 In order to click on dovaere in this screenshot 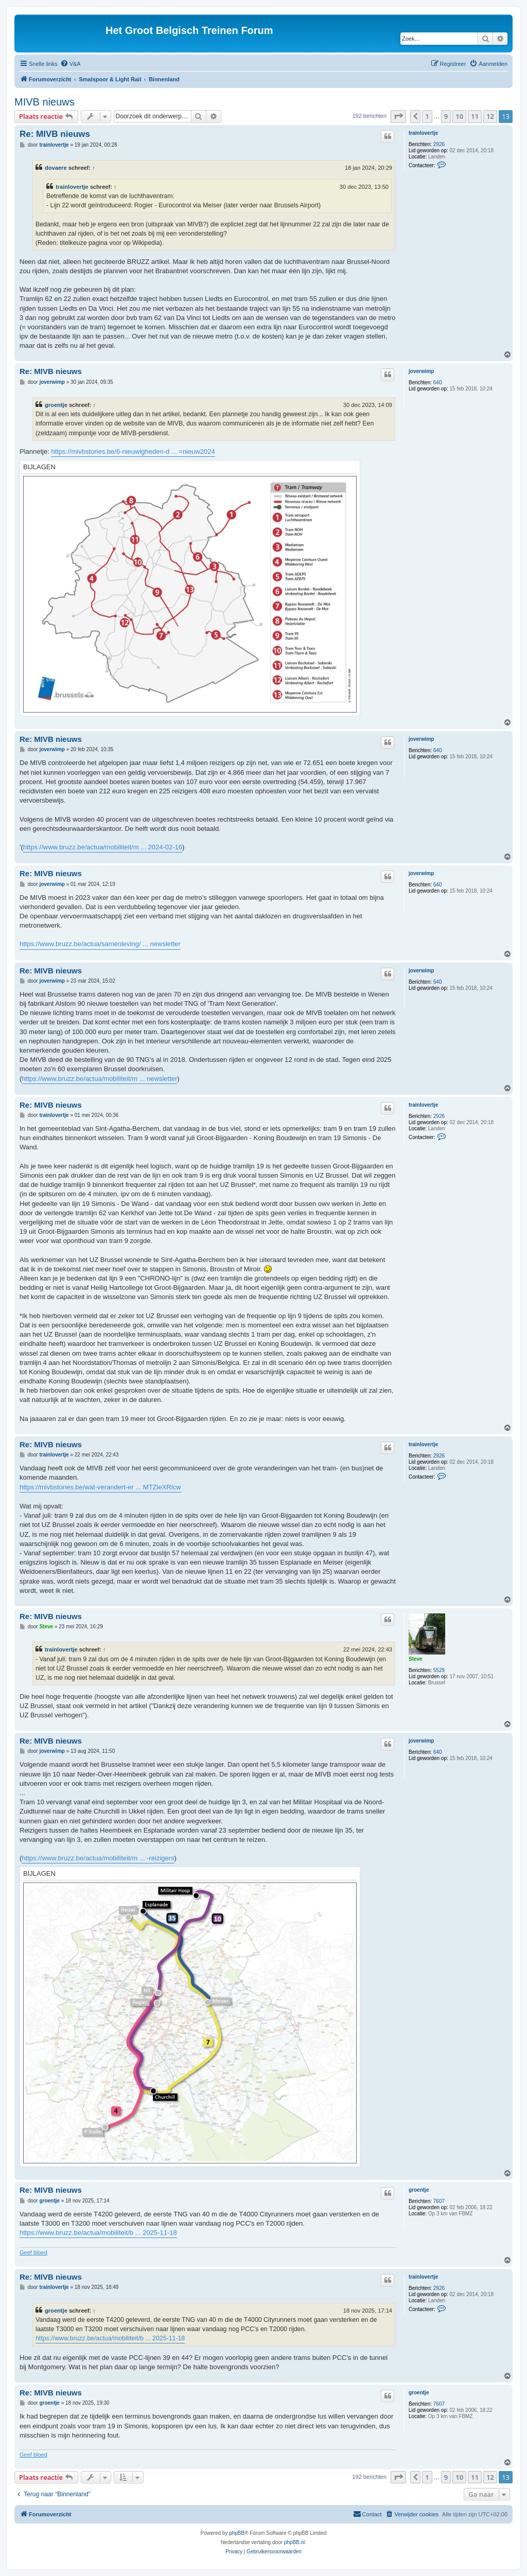, I will do `click(56, 168)`.